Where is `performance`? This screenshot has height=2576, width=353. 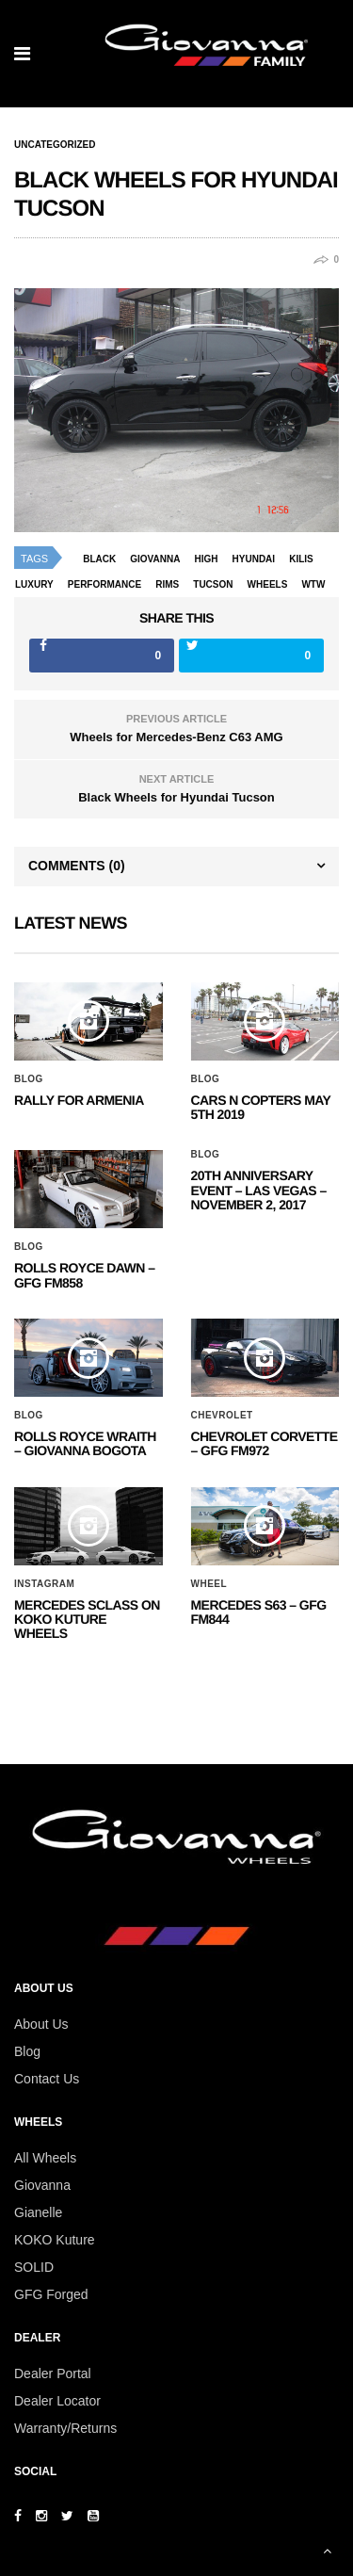 performance is located at coordinates (104, 584).